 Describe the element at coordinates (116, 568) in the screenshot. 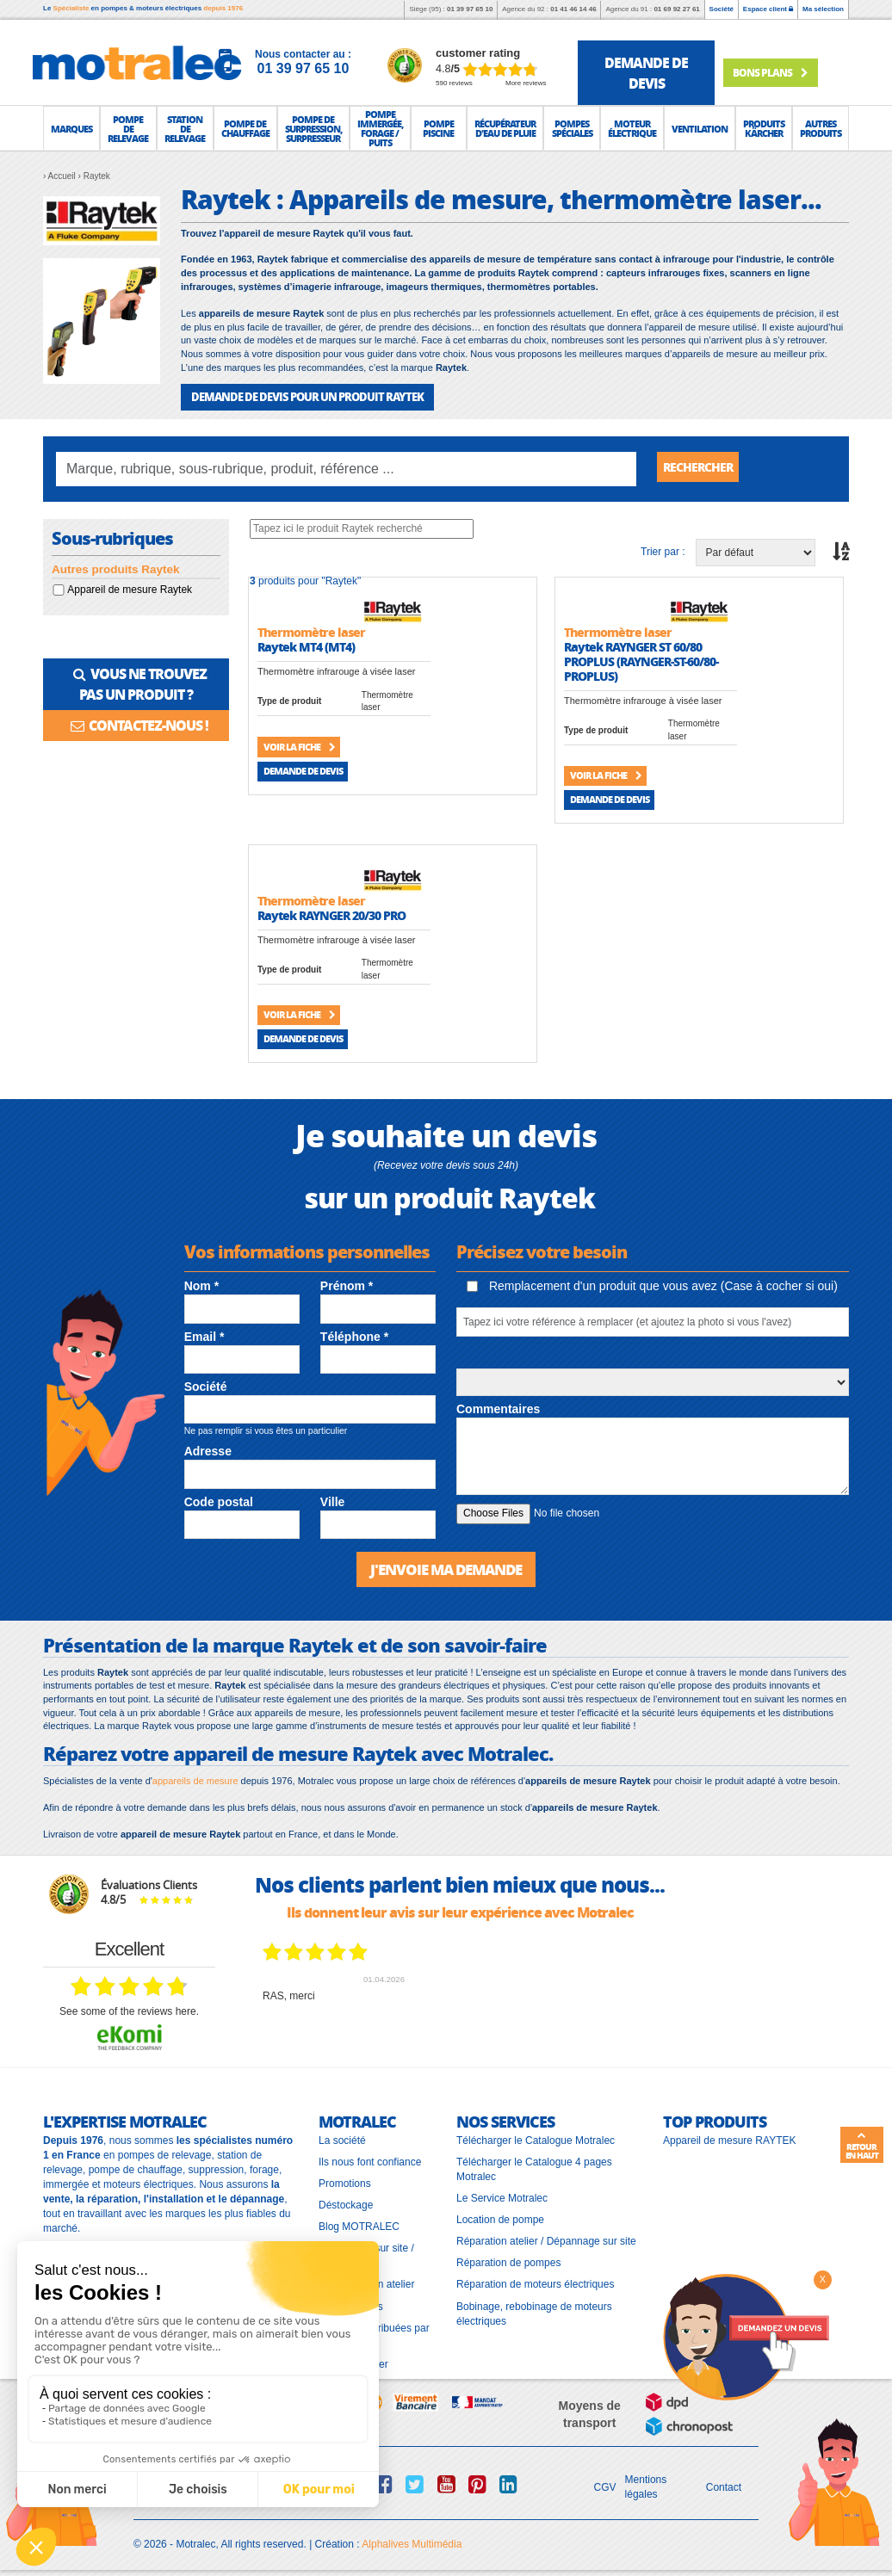

I see `Autres produits Raytek` at that location.